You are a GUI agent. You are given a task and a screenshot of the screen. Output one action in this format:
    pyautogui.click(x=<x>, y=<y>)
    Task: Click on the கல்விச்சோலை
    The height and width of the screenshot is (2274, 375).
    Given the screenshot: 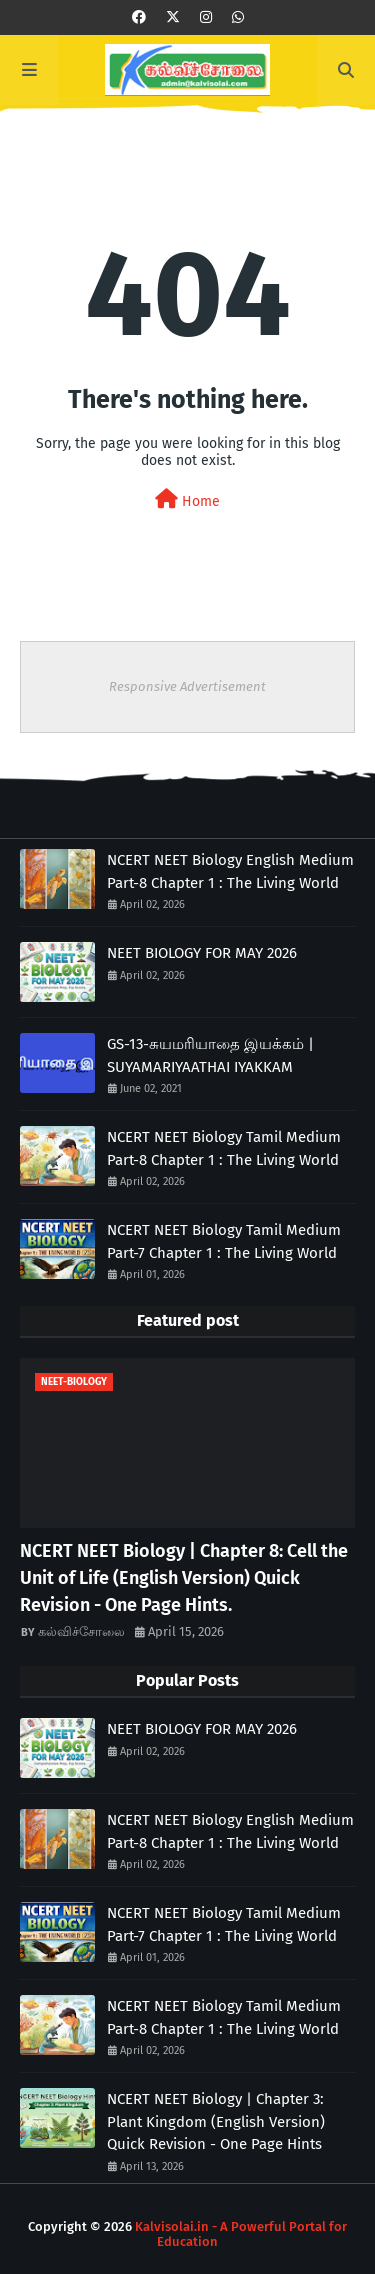 What is the action you would take?
    pyautogui.click(x=81, y=1631)
    